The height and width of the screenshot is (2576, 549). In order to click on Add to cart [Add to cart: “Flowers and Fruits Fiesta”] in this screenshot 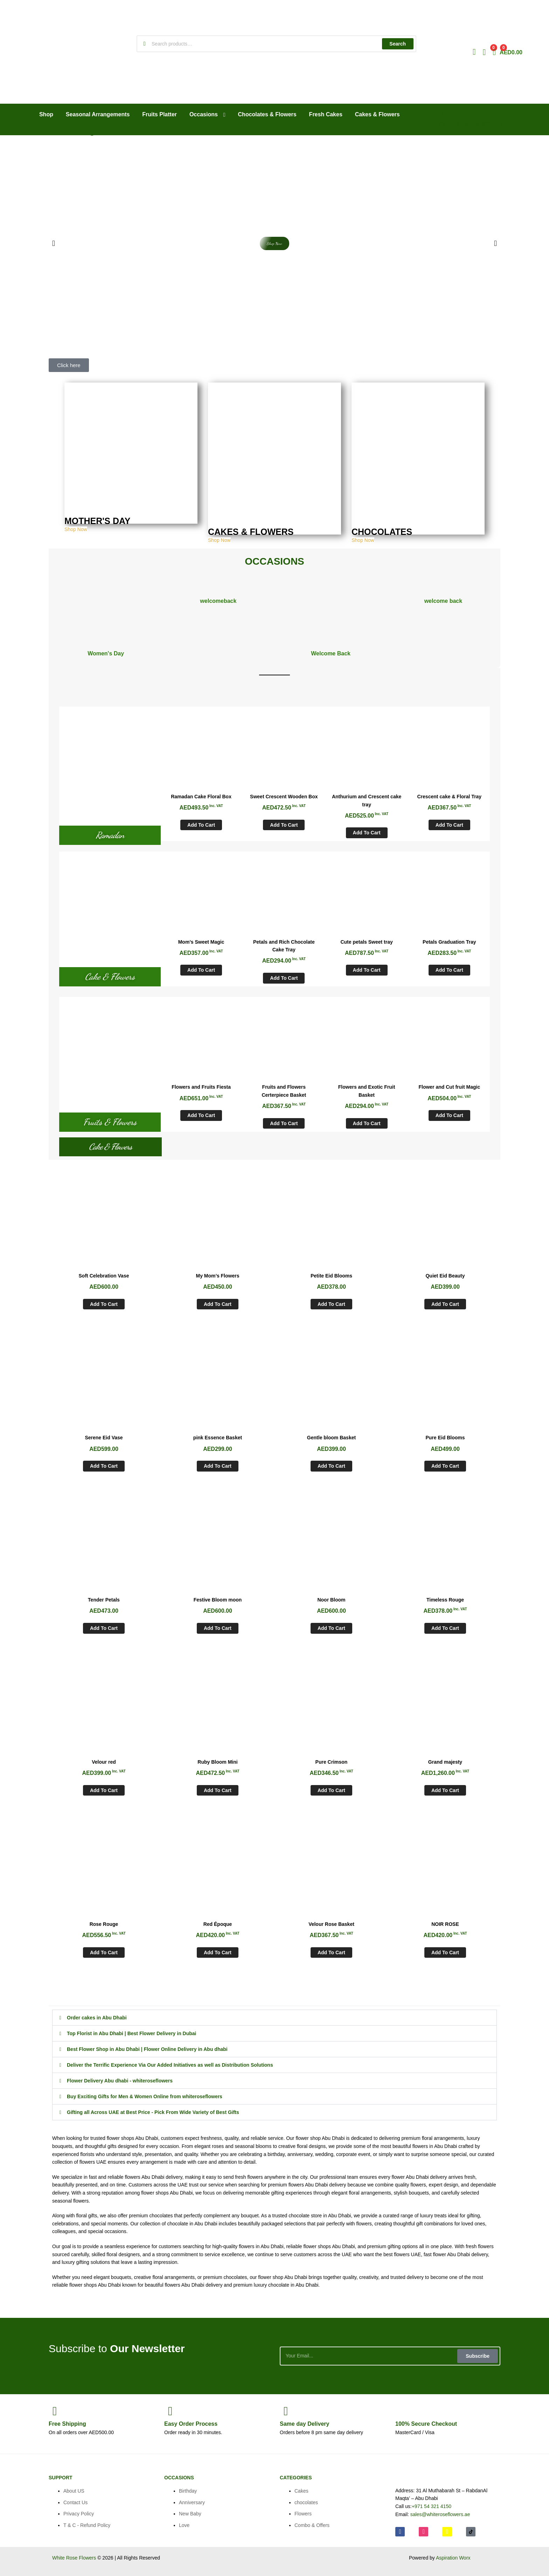, I will do `click(201, 1115)`.